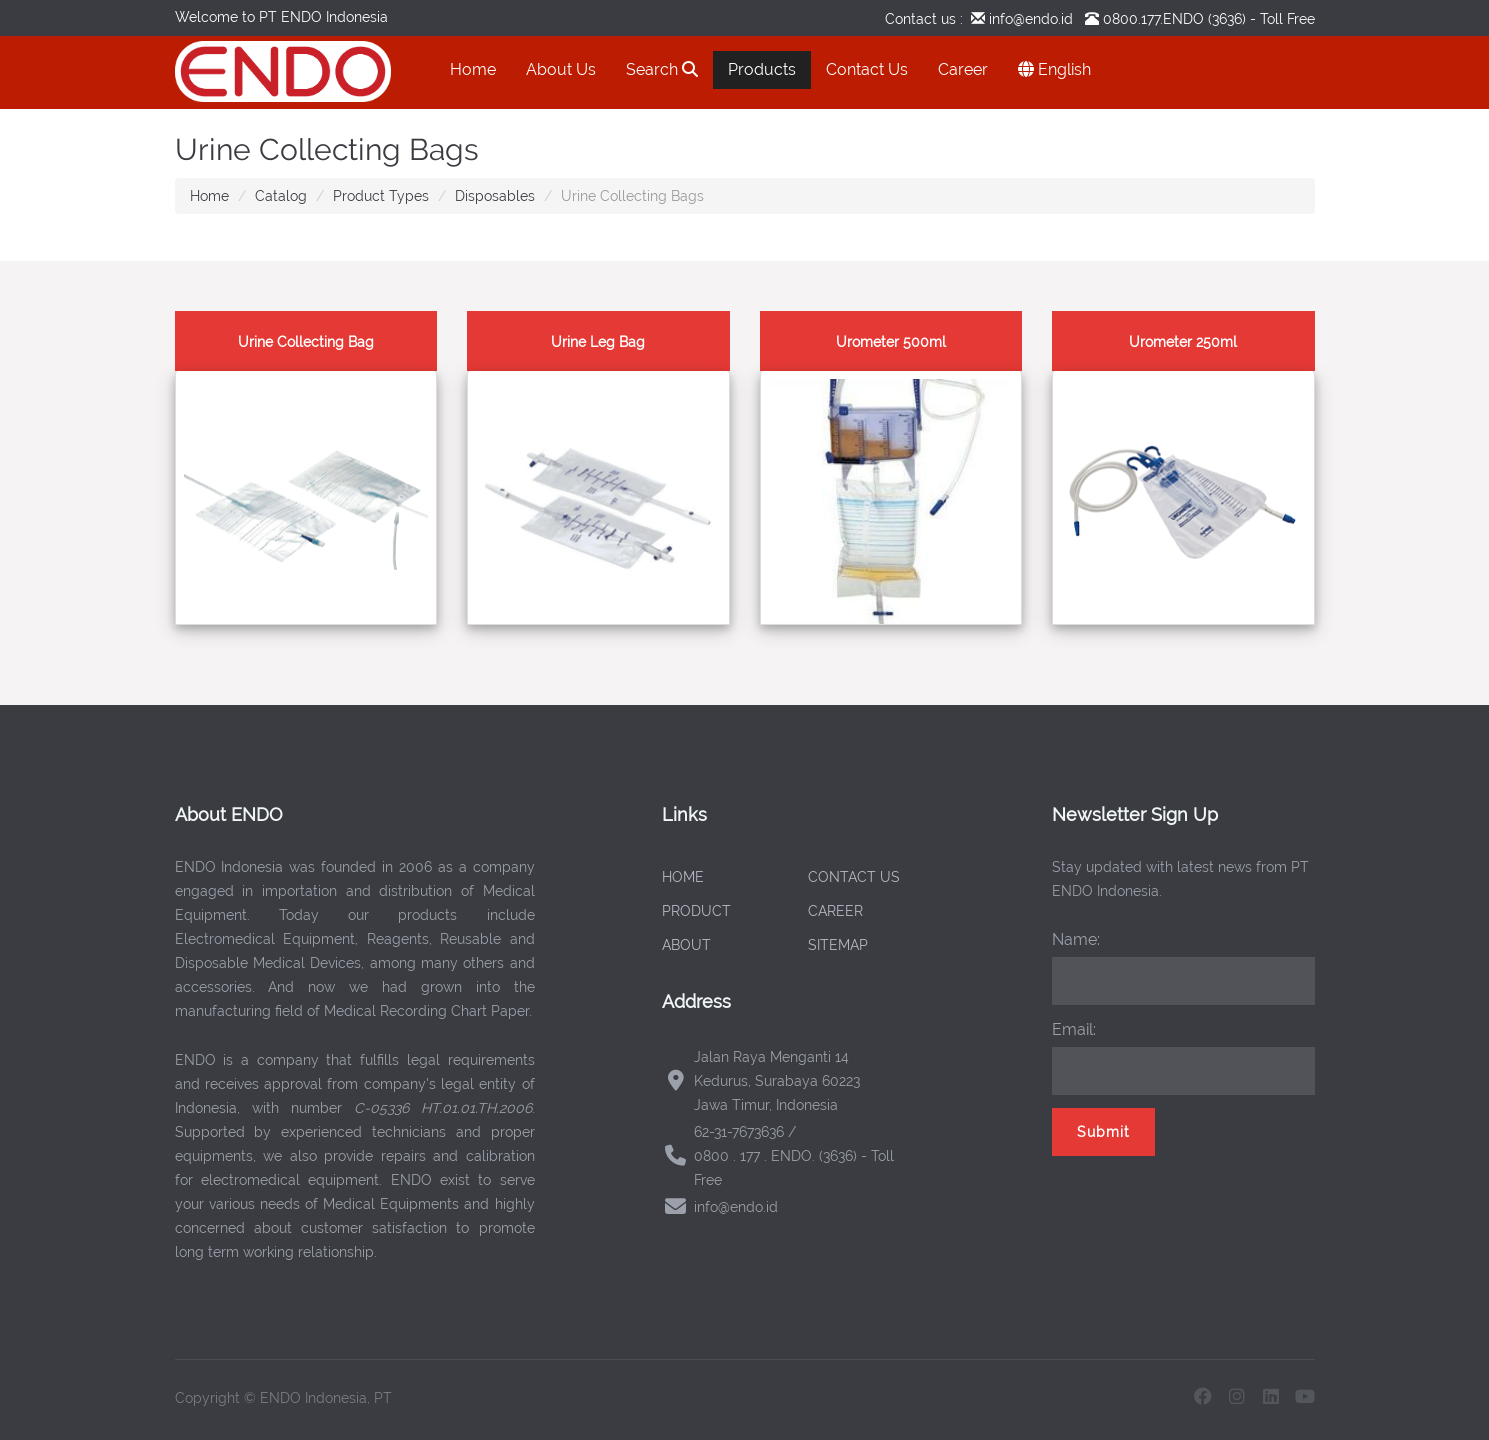 The height and width of the screenshot is (1440, 1489). I want to click on Search, so click(662, 69).